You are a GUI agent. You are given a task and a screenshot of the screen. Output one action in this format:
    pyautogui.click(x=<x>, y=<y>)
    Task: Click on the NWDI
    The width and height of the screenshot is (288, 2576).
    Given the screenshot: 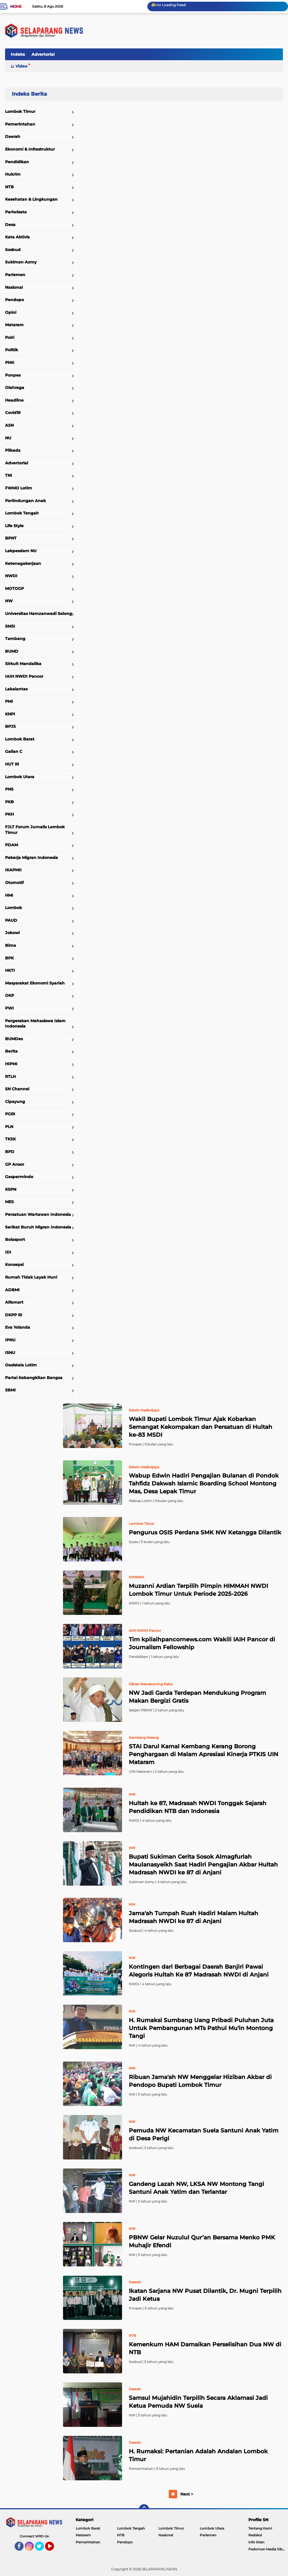 What is the action you would take?
    pyautogui.click(x=11, y=575)
    